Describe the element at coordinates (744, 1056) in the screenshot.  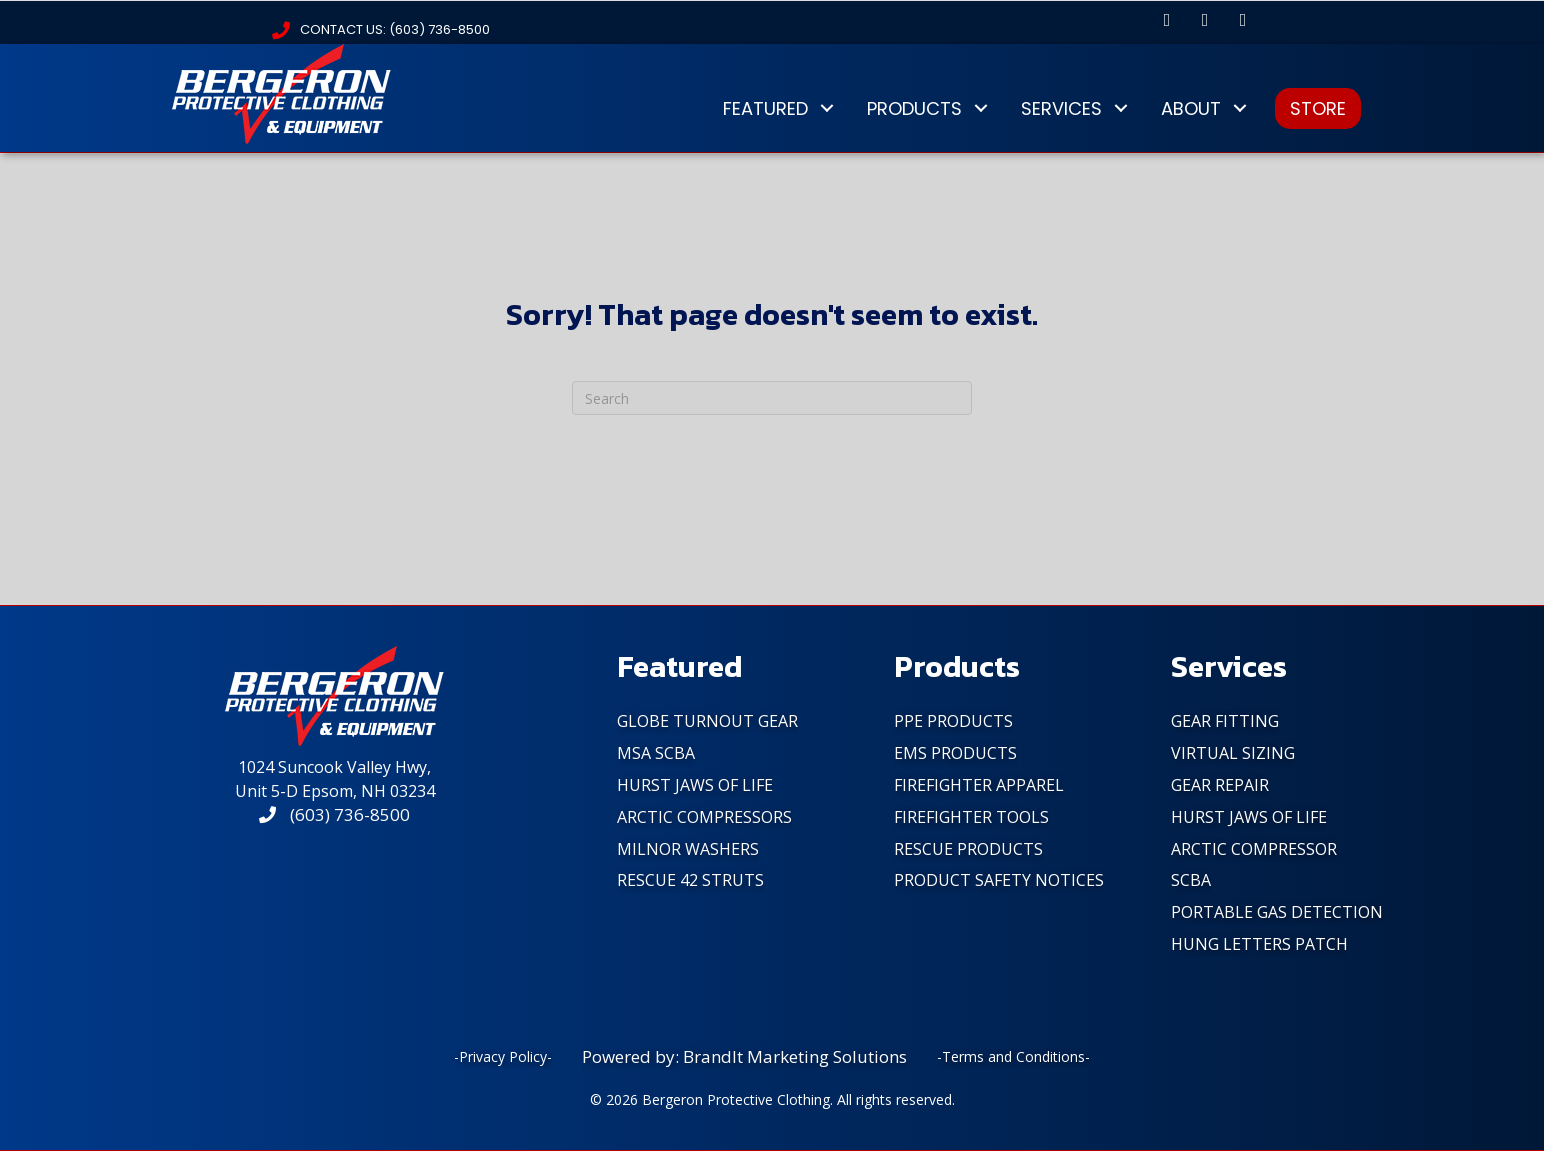
I see `Powered by: BrandIt Marketing Solutions` at that location.